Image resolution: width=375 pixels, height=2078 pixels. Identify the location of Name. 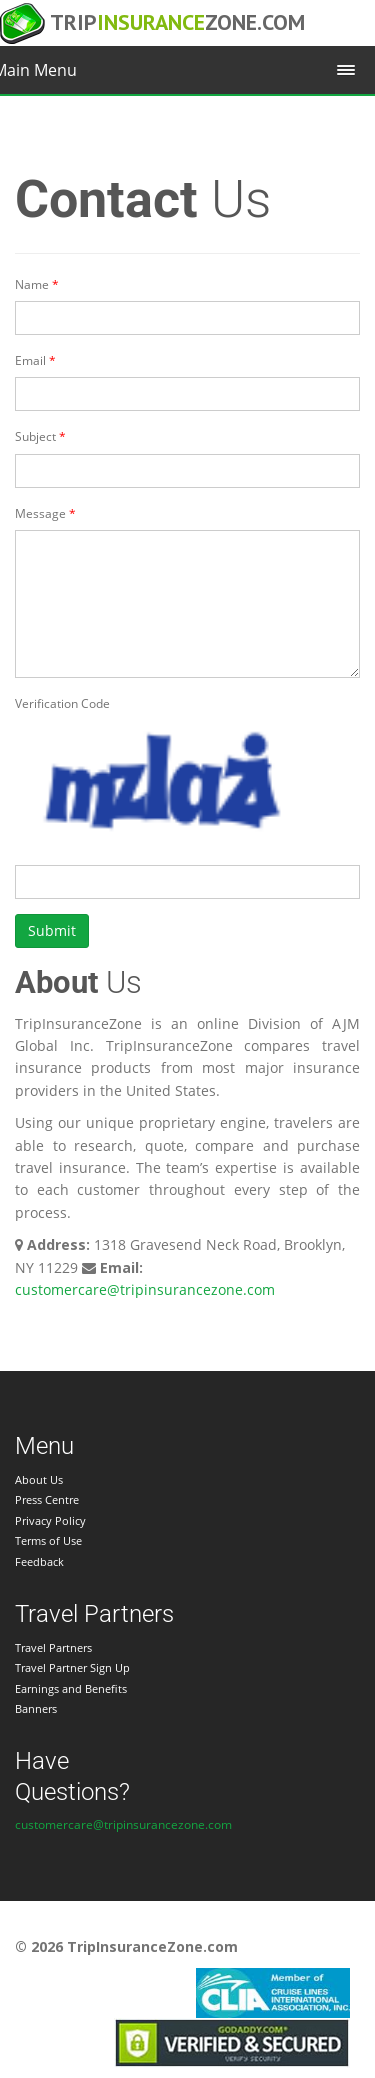
(32, 284).